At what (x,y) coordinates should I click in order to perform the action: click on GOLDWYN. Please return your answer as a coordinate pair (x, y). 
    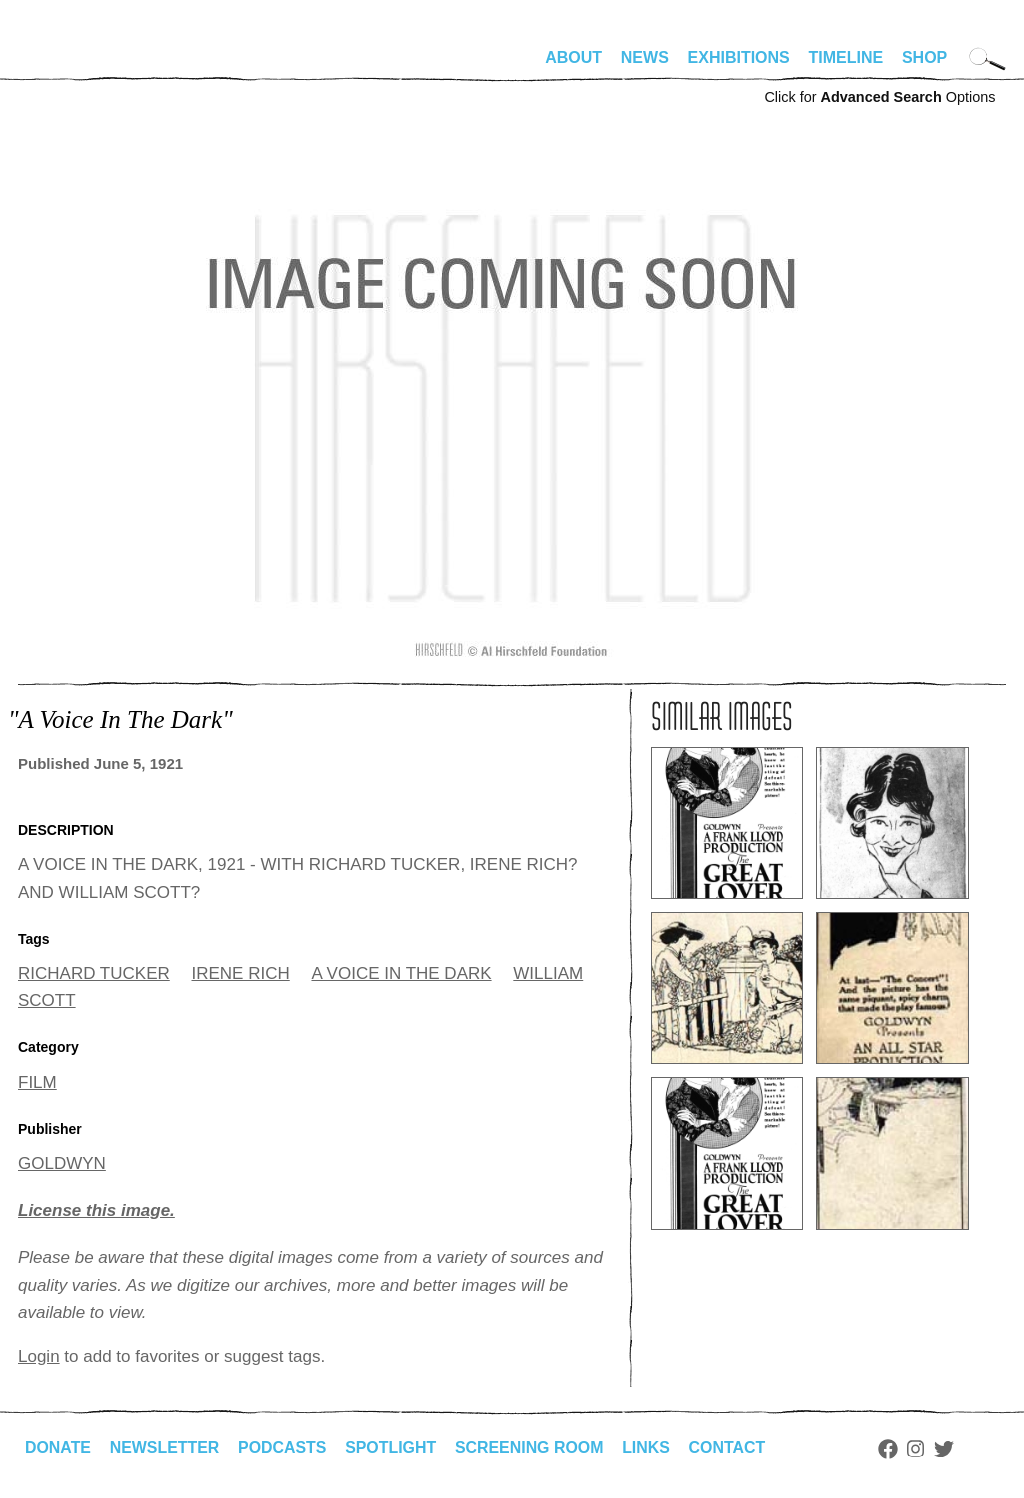
    Looking at the image, I should click on (62, 1163).